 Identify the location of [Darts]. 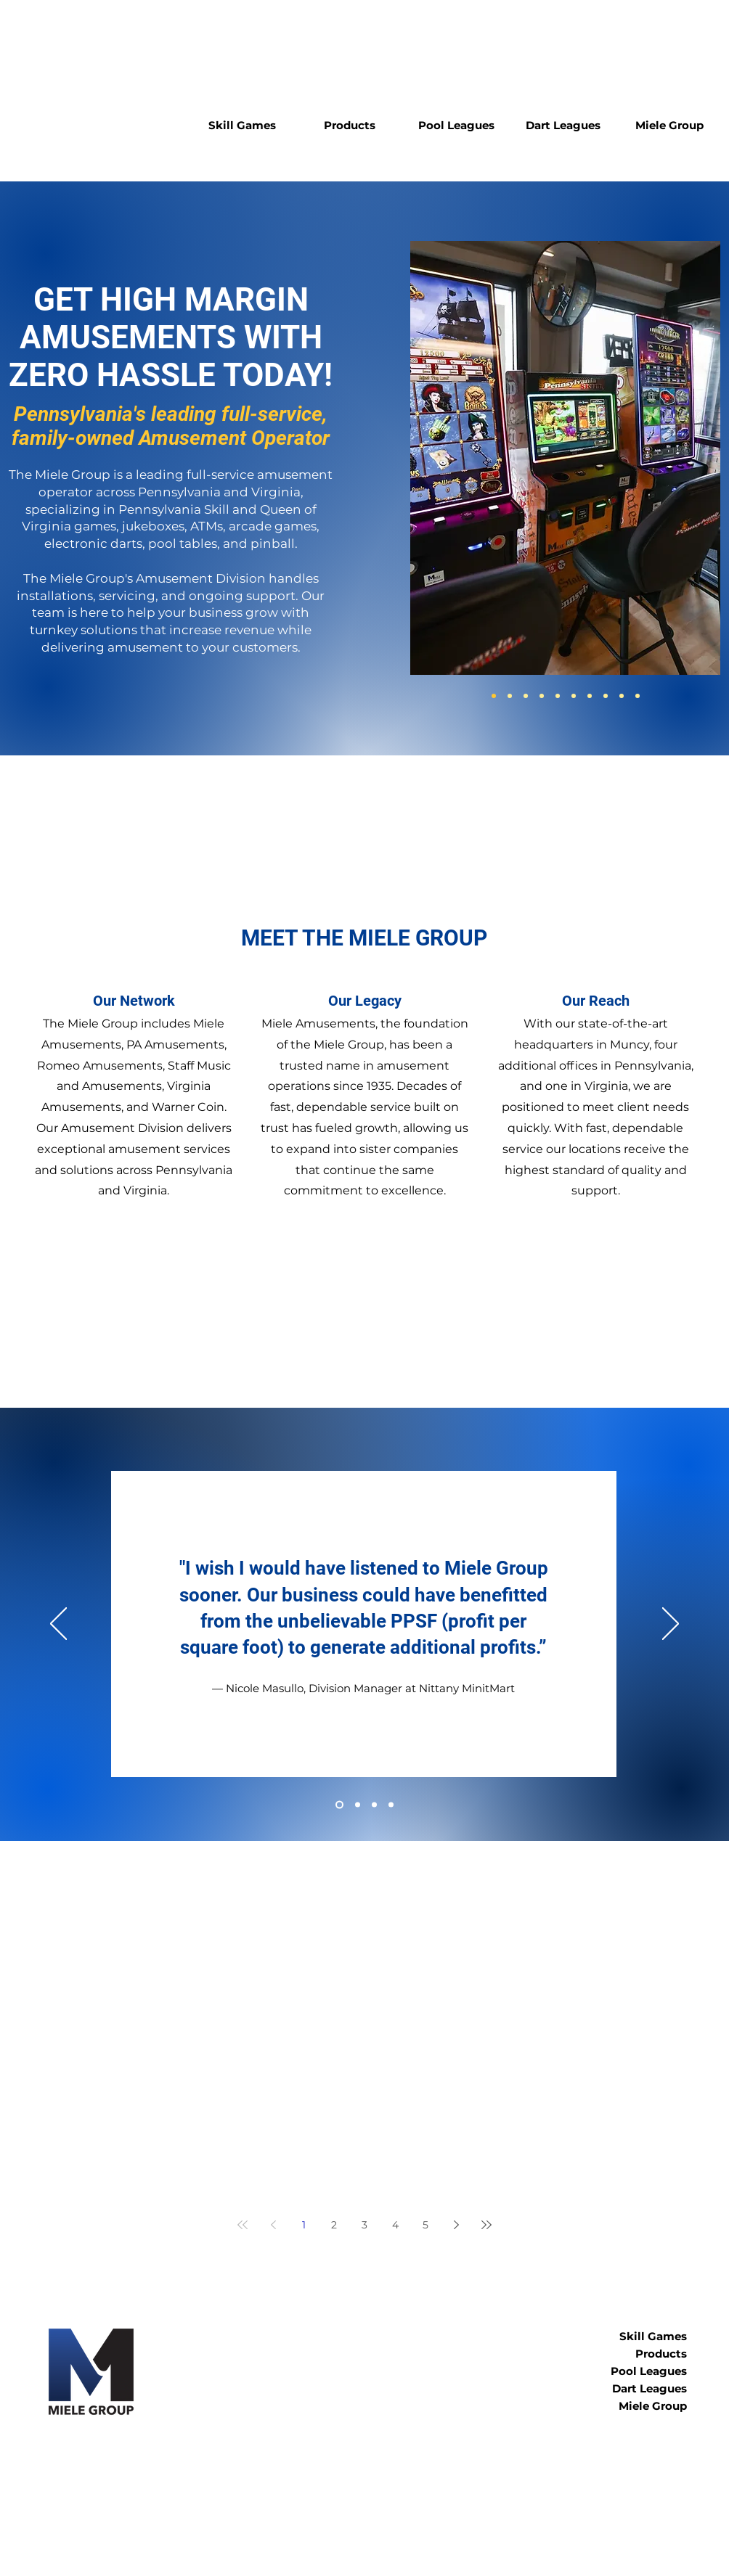
(573, 696).